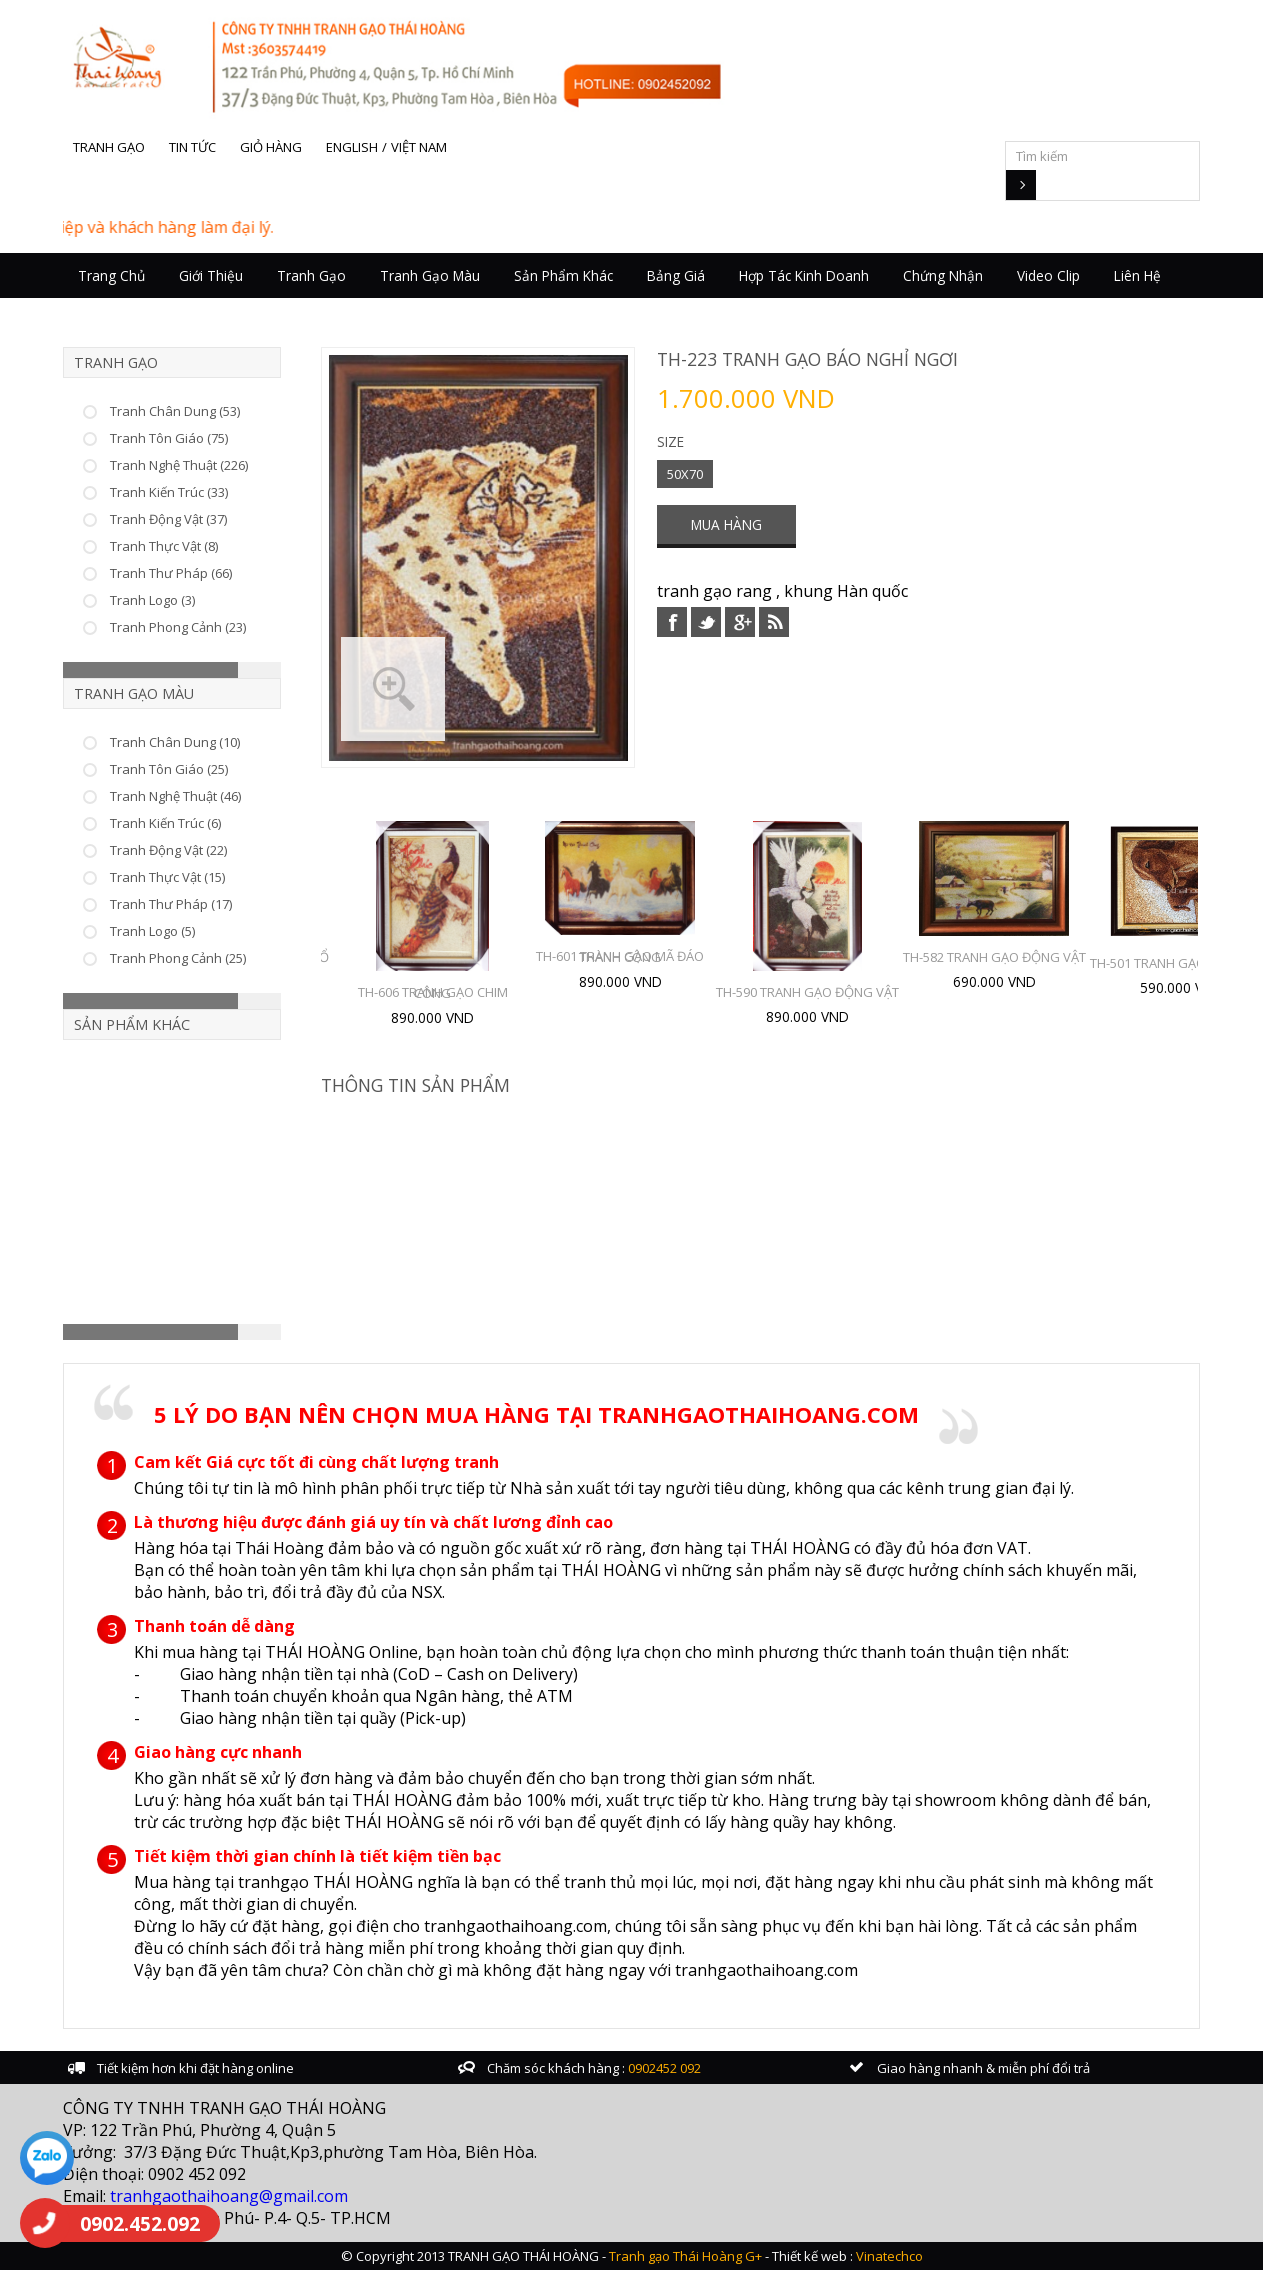 The image size is (1263, 2270). I want to click on Tranh Logo (3), so click(152, 600).